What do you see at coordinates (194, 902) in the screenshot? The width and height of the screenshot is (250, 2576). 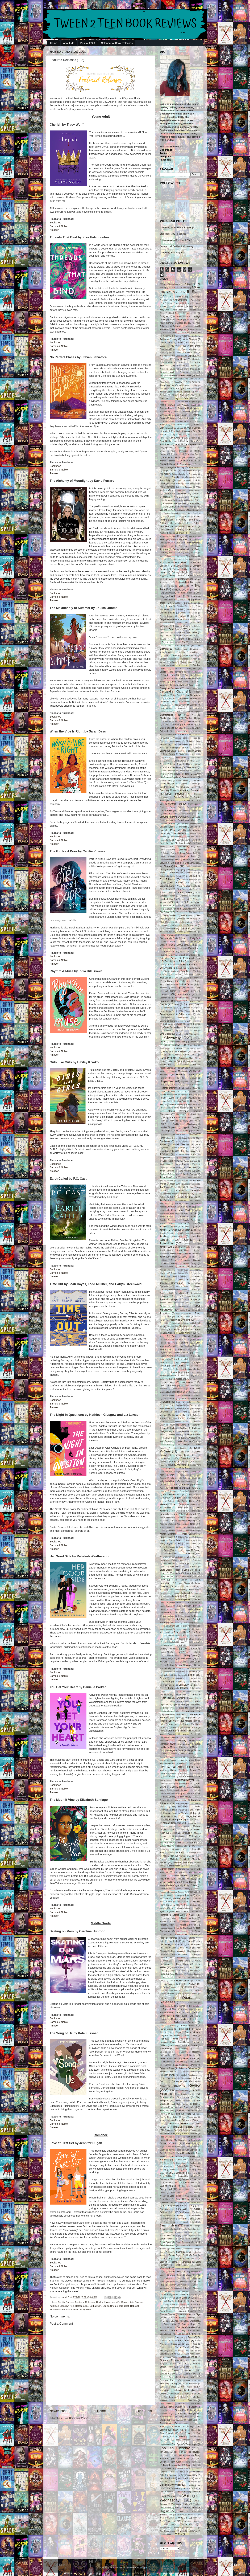 I see `Elizabeth May` at bounding box center [194, 902].